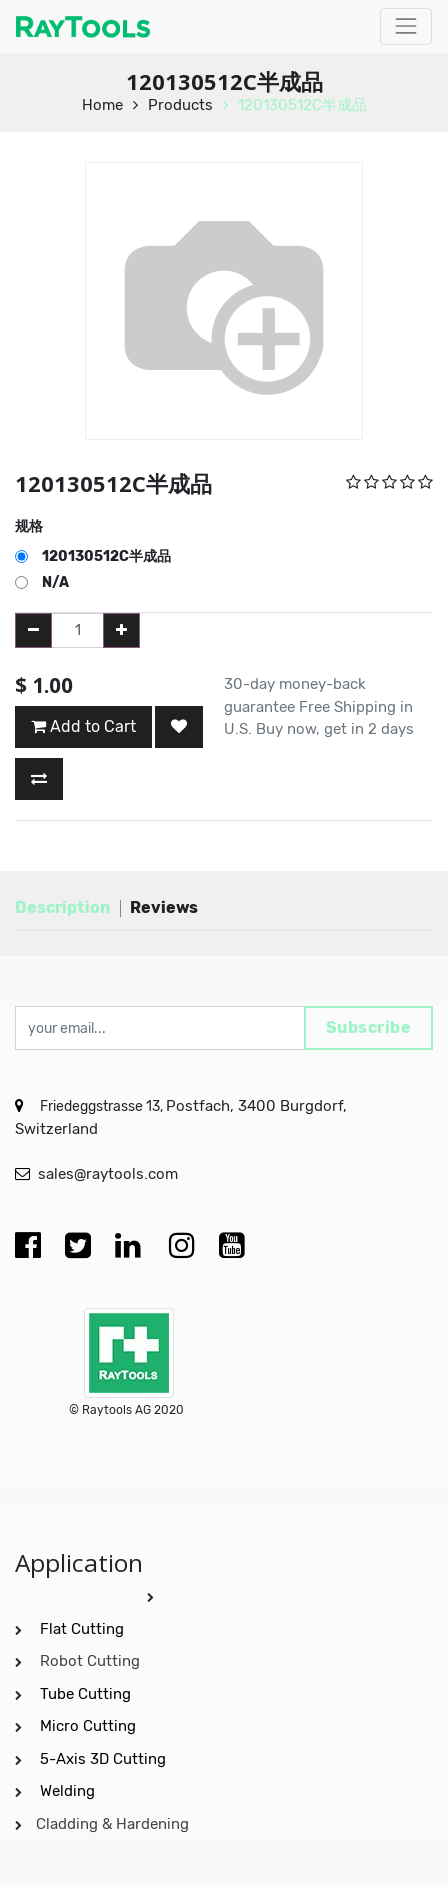 The height and width of the screenshot is (1885, 448). What do you see at coordinates (180, 105) in the screenshot?
I see `Products` at bounding box center [180, 105].